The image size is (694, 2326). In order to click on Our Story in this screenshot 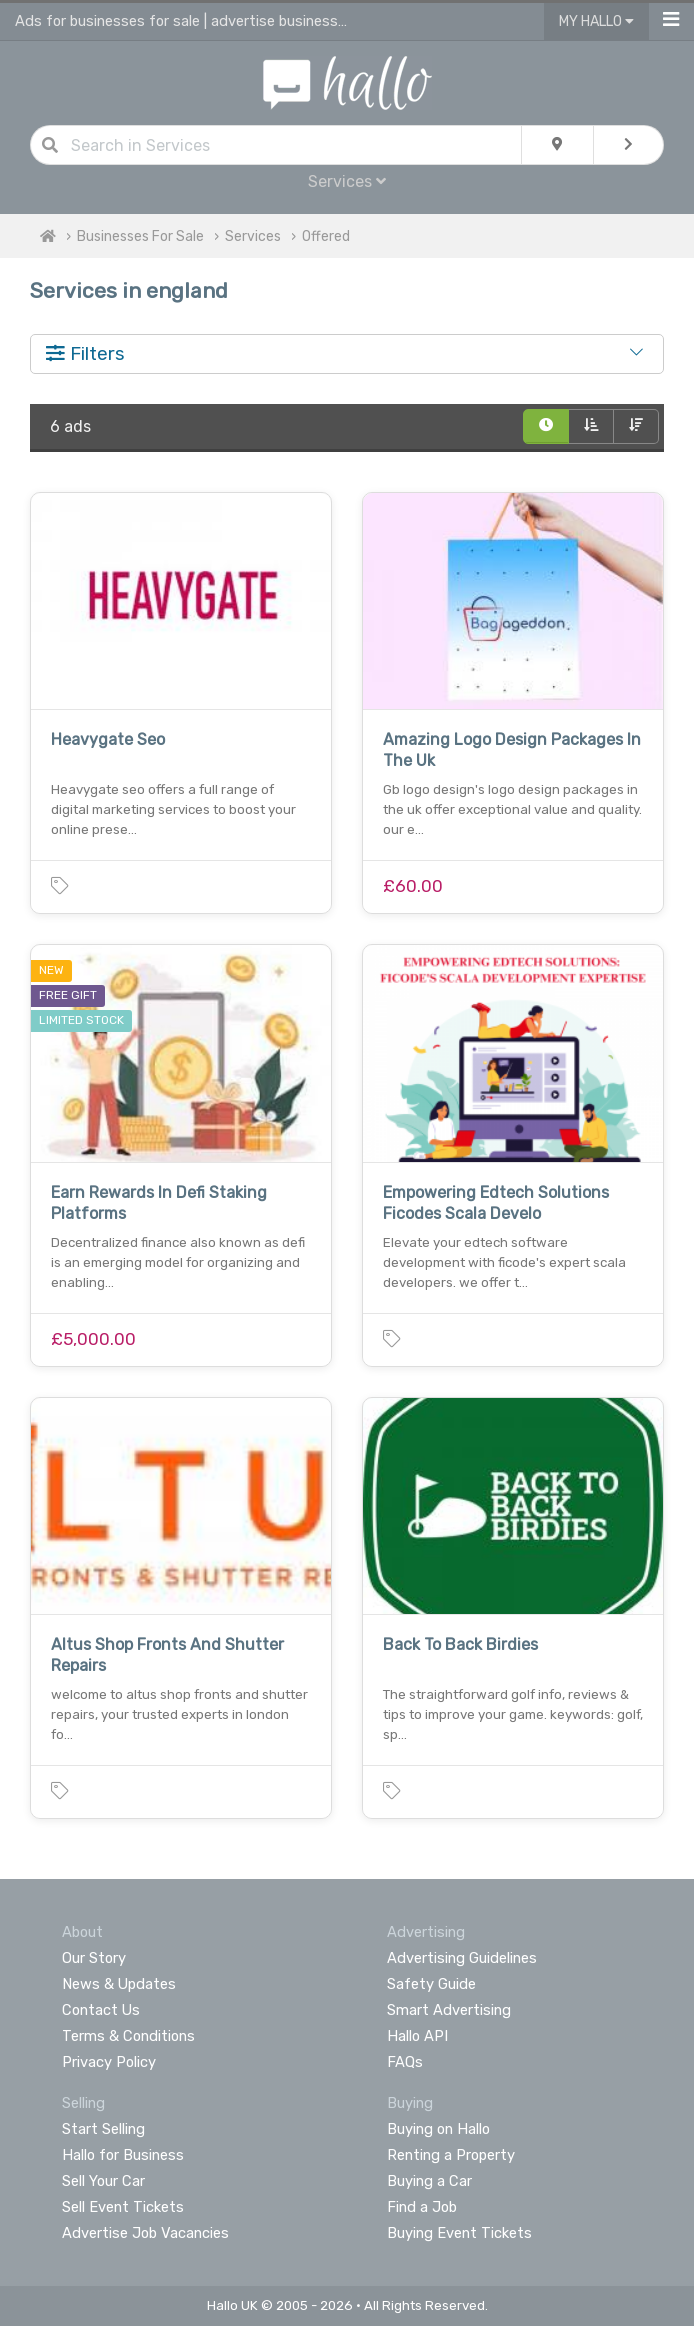, I will do `click(94, 1958)`.